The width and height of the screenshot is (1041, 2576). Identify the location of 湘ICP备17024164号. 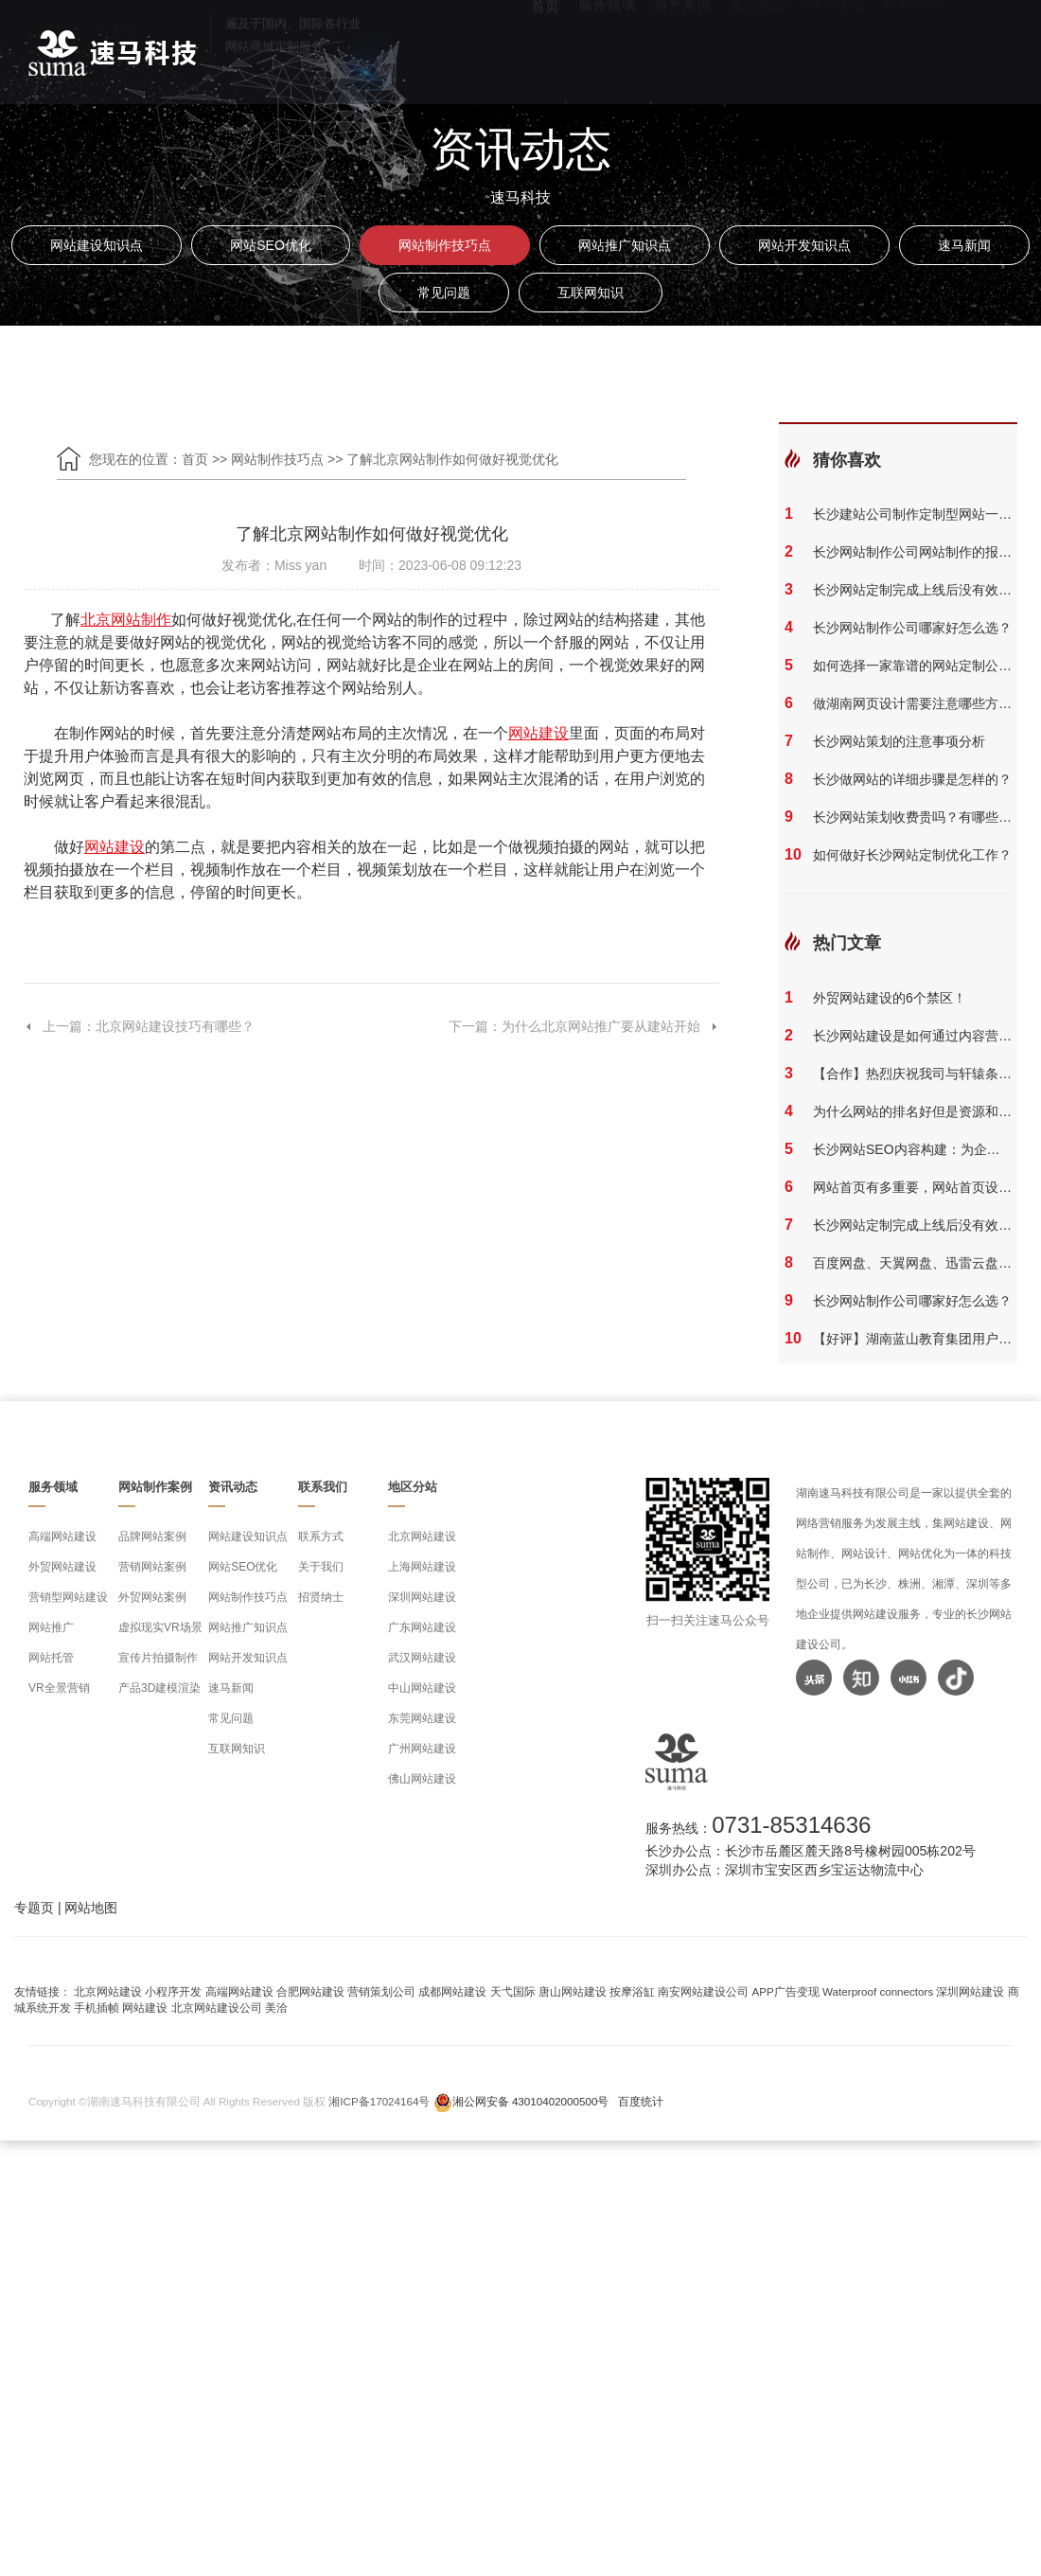
(379, 2101).